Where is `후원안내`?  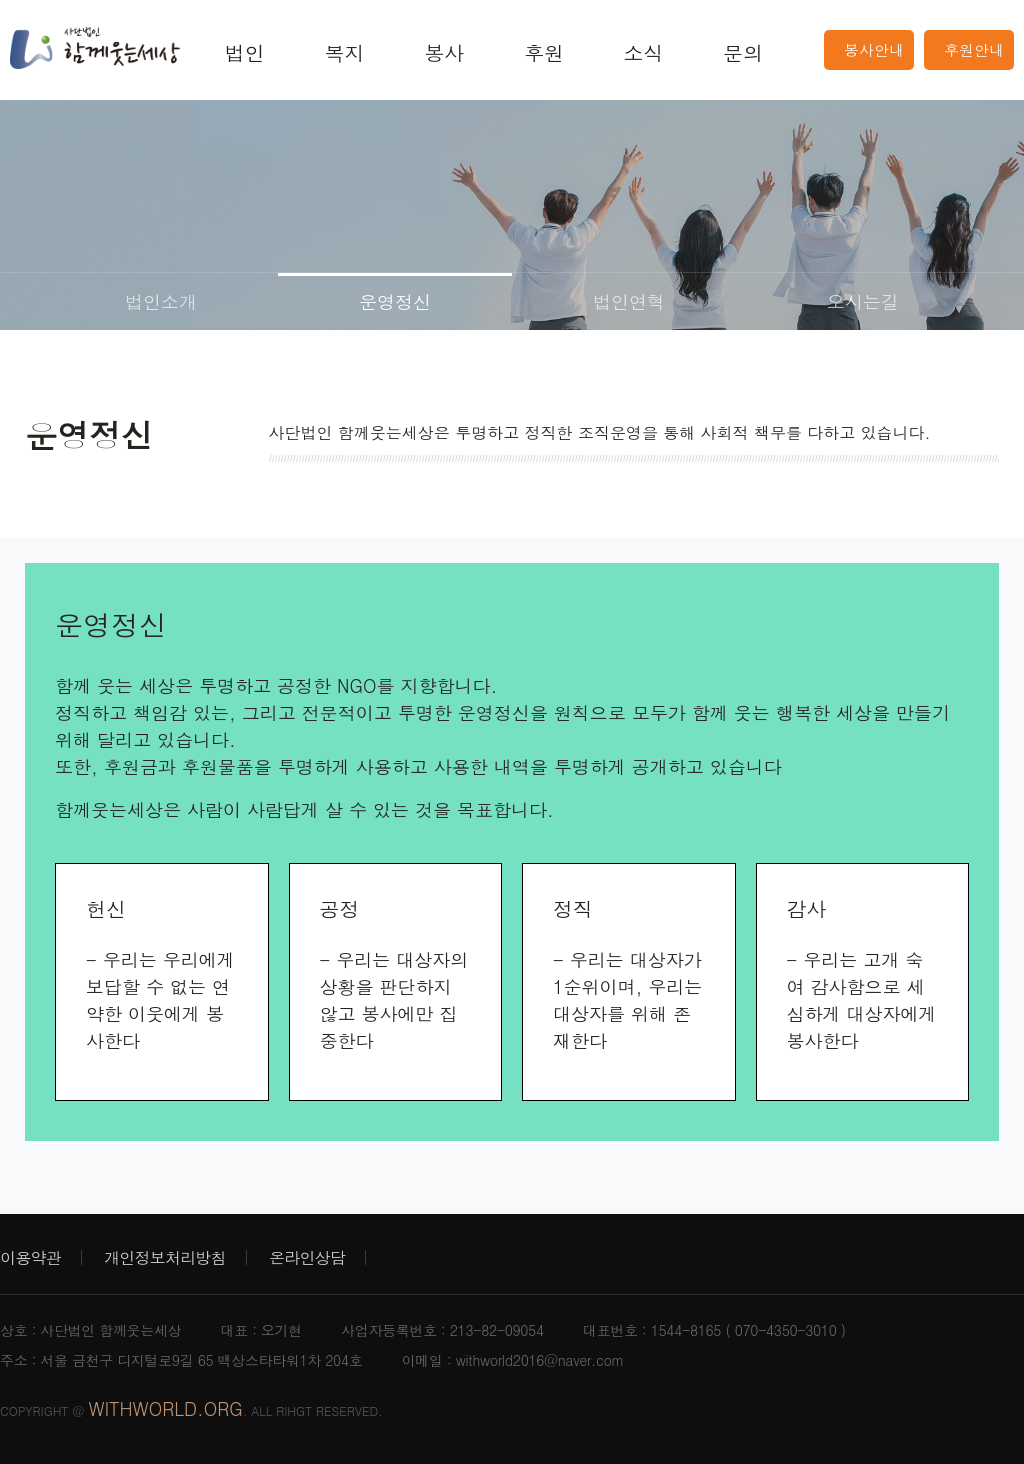
후원안내 is located at coordinates (974, 49).